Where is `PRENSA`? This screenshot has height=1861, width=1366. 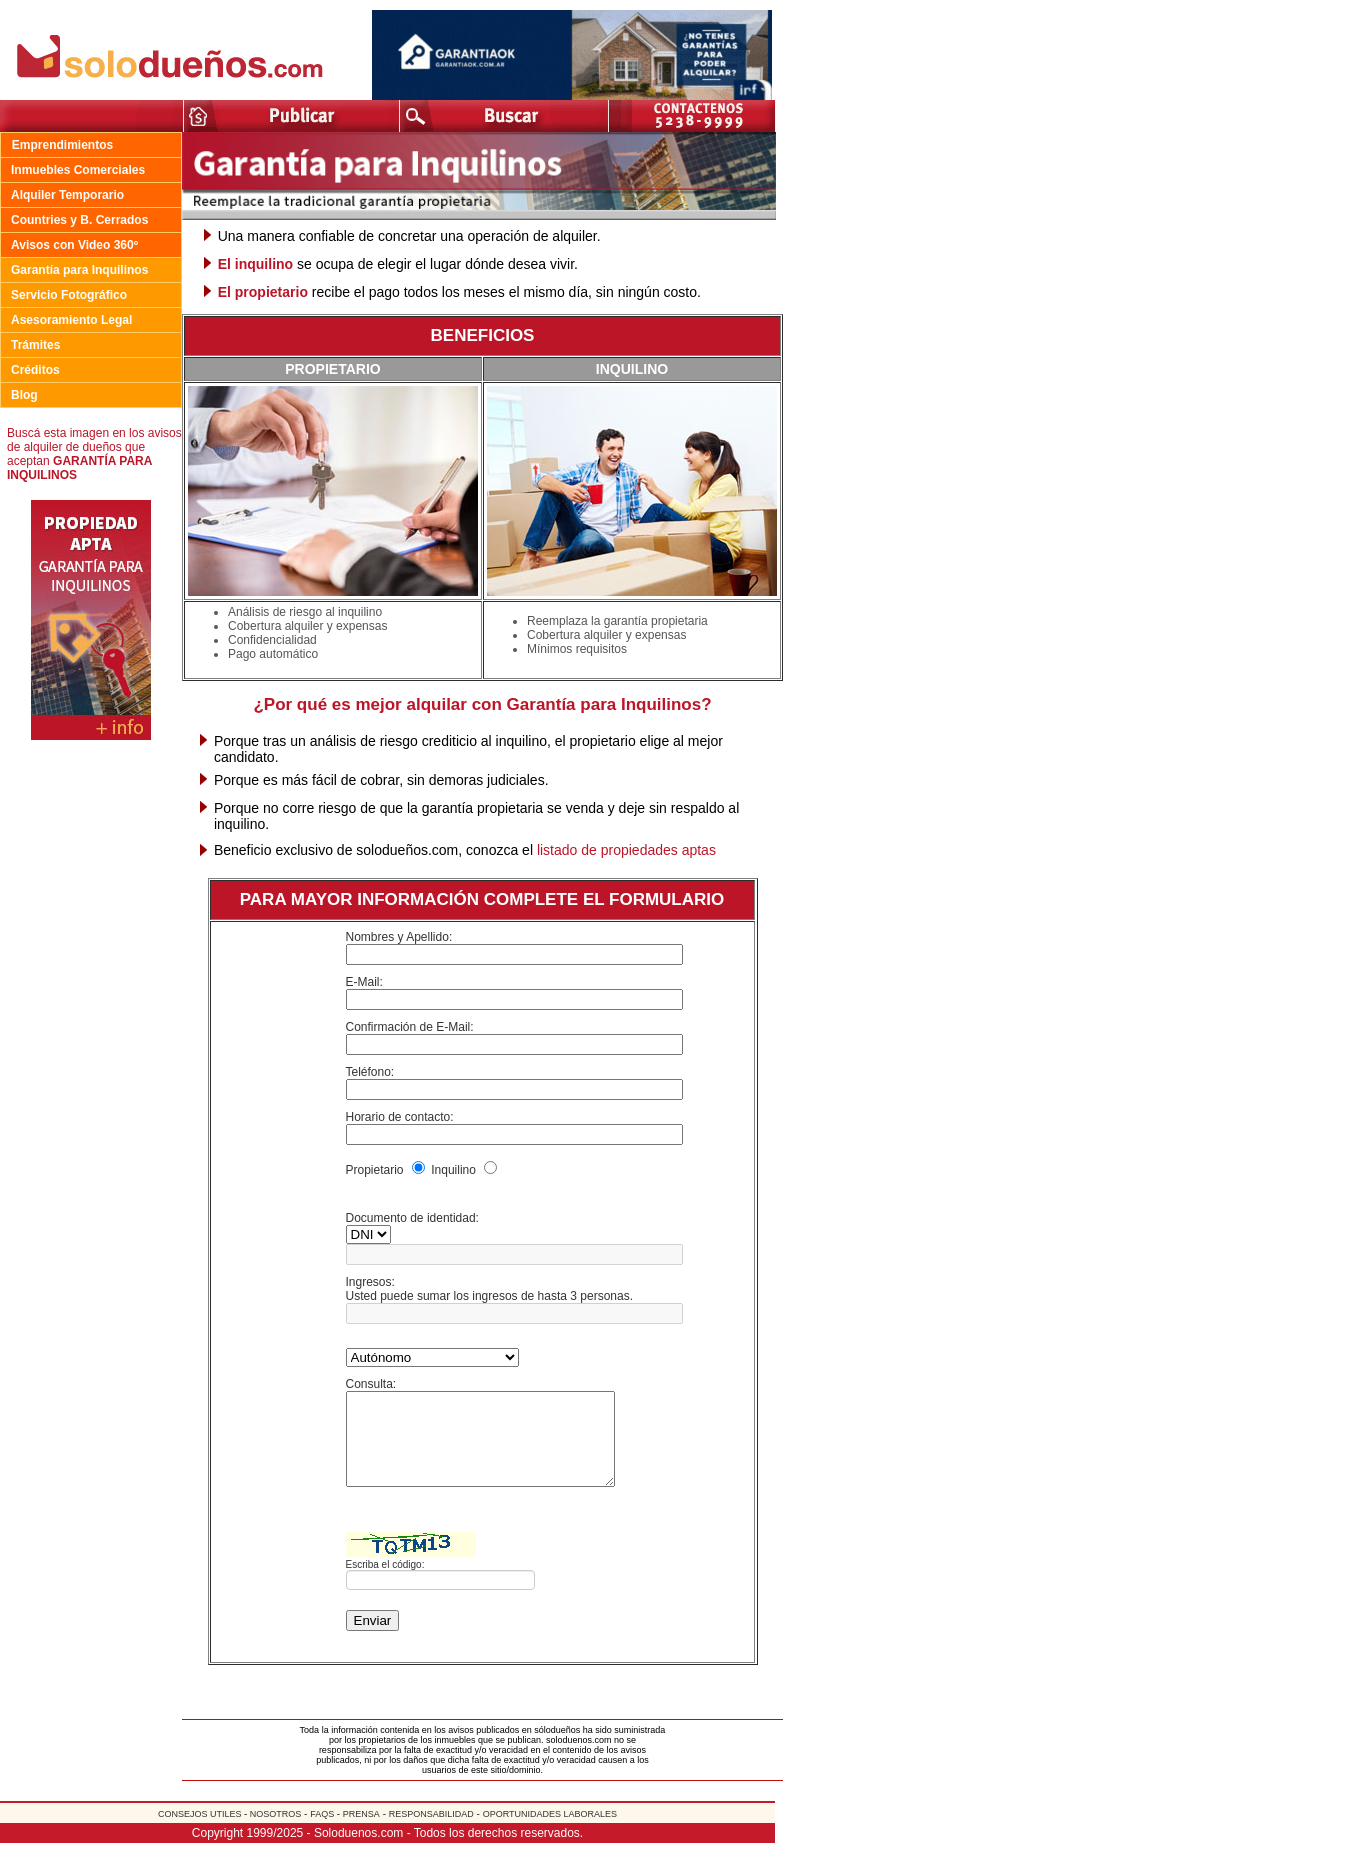 PRENSA is located at coordinates (361, 1832).